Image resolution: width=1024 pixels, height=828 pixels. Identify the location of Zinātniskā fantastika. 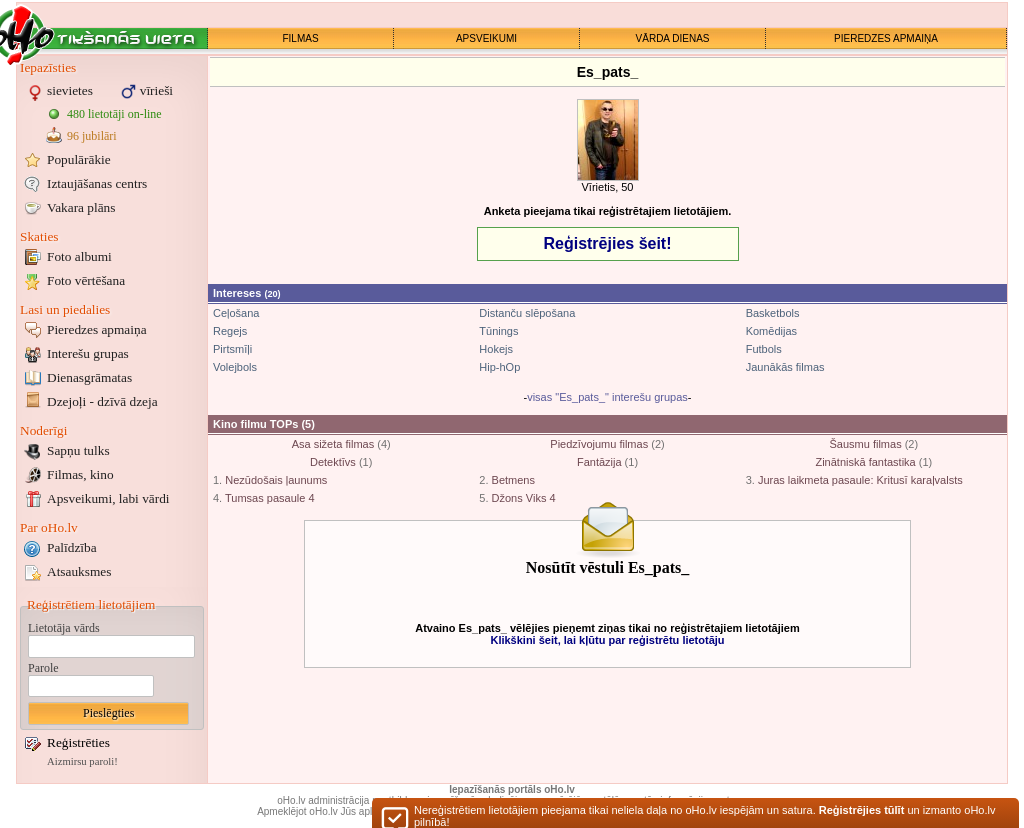
(865, 462).